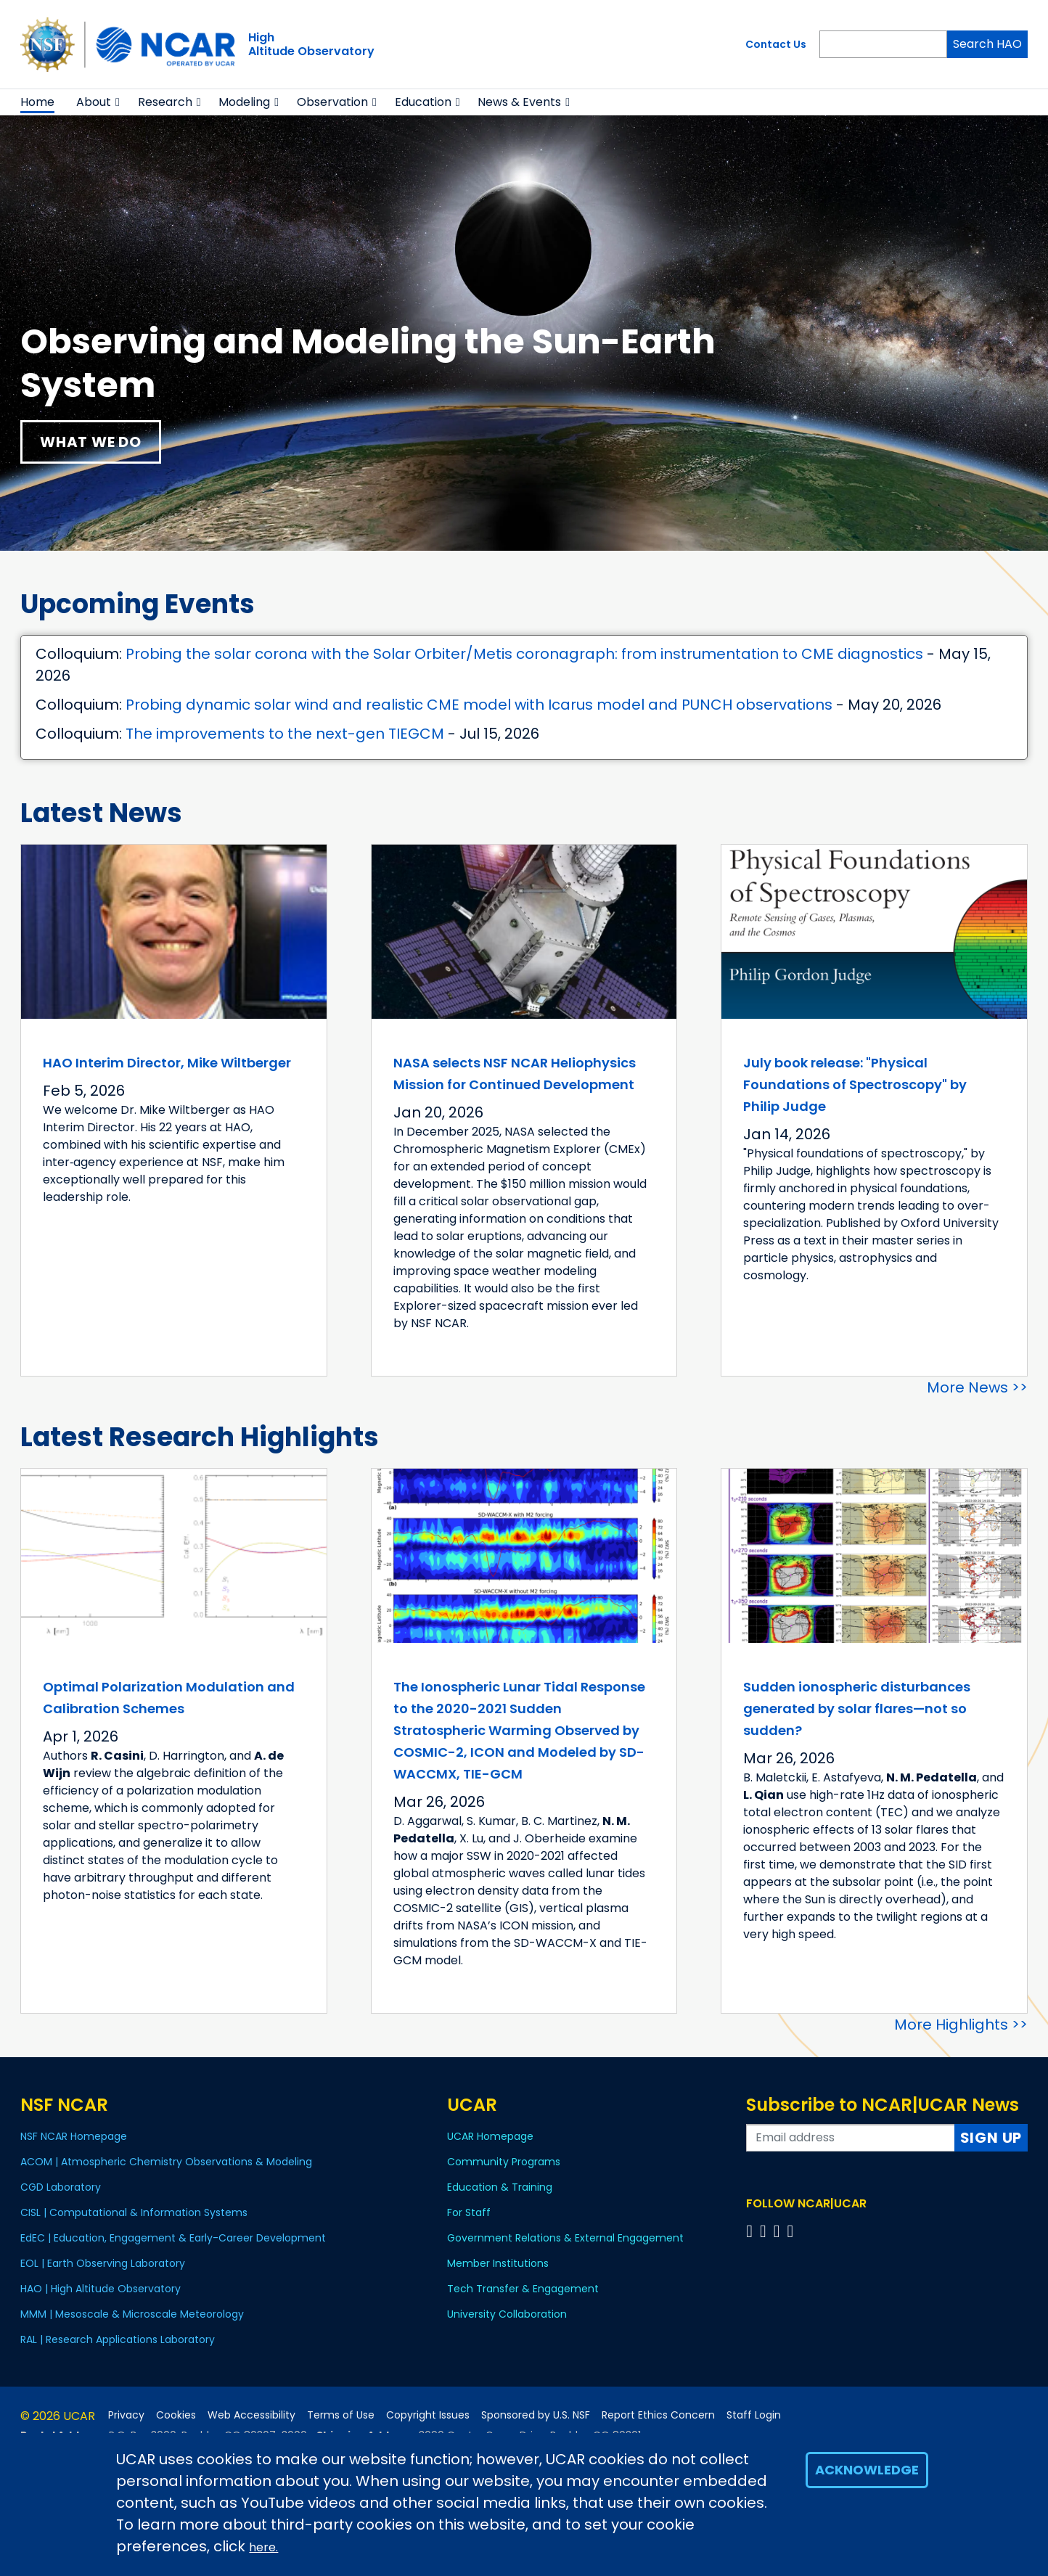 Image resolution: width=1048 pixels, height=2576 pixels. I want to click on CGD Laboratory, so click(60, 2187).